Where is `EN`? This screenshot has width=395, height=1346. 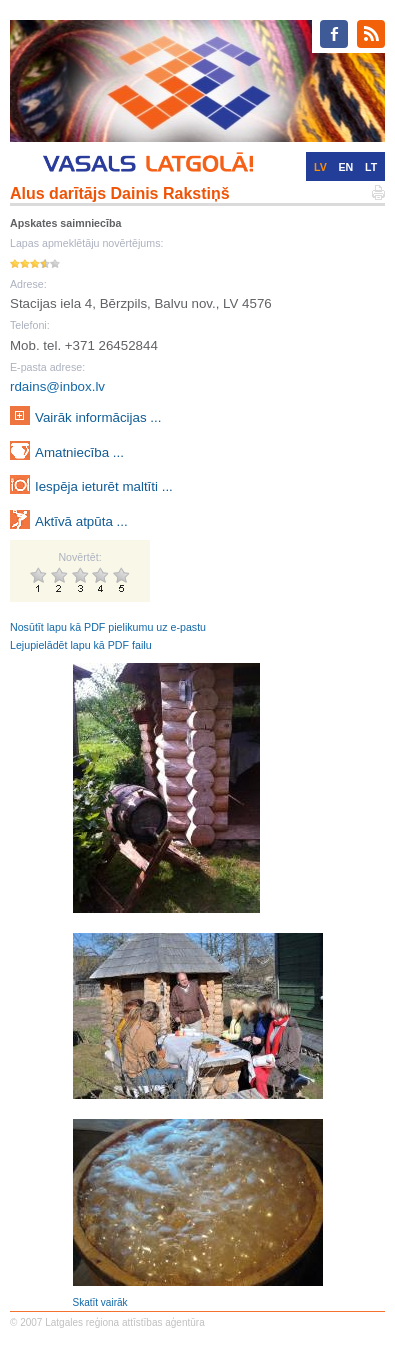
EN is located at coordinates (346, 167).